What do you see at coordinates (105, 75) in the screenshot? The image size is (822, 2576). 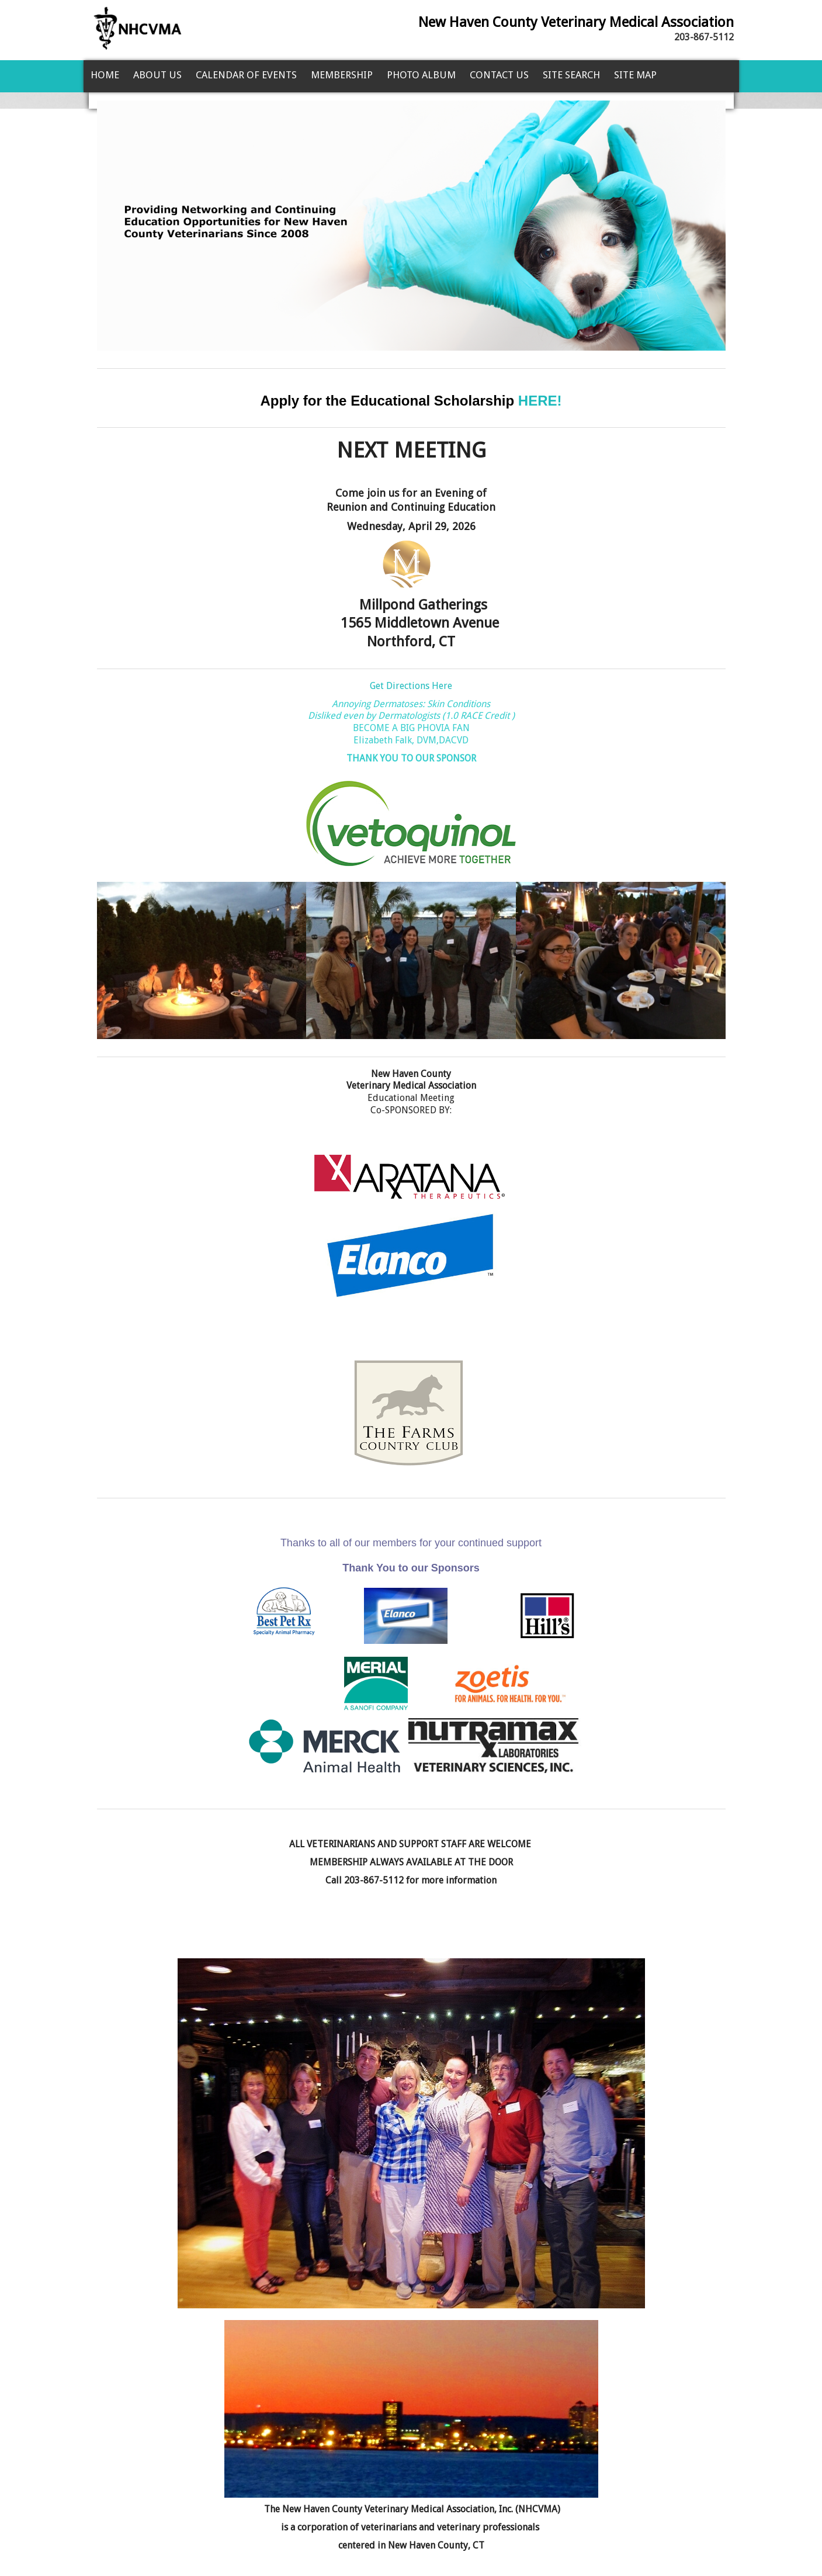 I see `Home` at bounding box center [105, 75].